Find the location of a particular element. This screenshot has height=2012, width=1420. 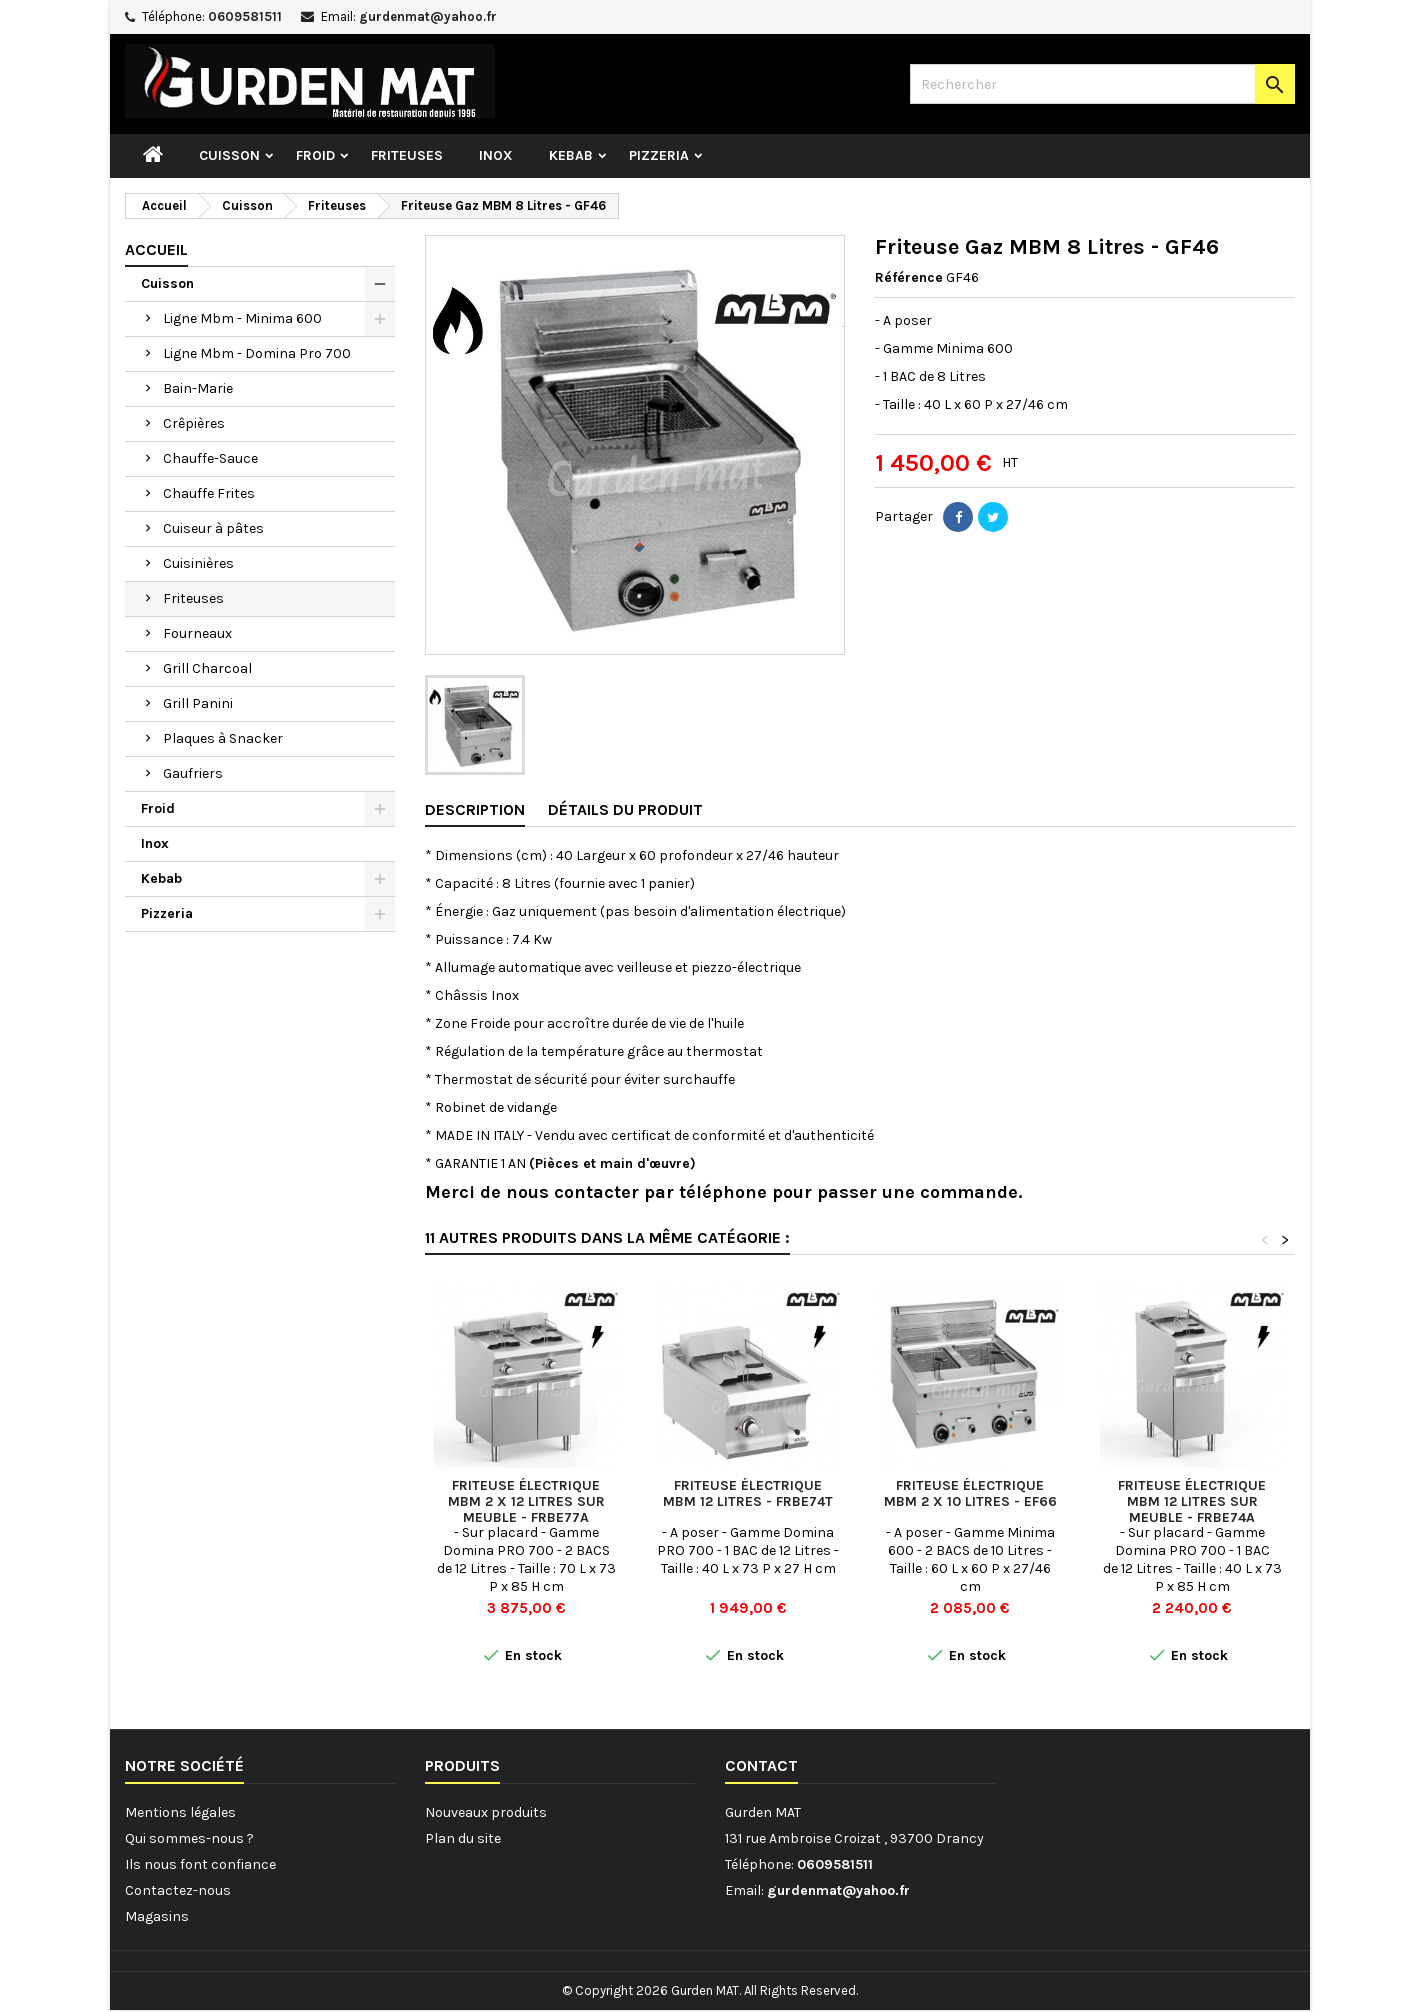

Gaufriers is located at coordinates (193, 773).